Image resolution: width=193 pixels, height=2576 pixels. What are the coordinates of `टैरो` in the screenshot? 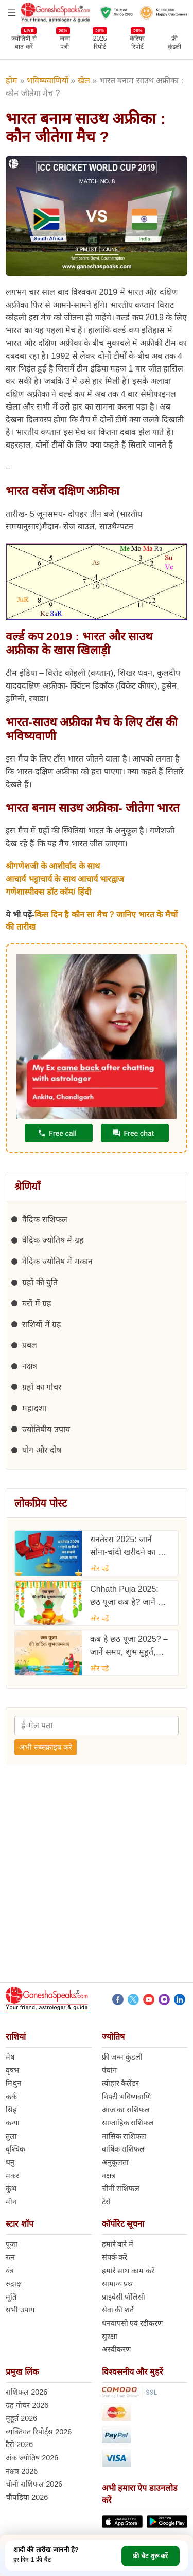 It's located at (106, 2202).